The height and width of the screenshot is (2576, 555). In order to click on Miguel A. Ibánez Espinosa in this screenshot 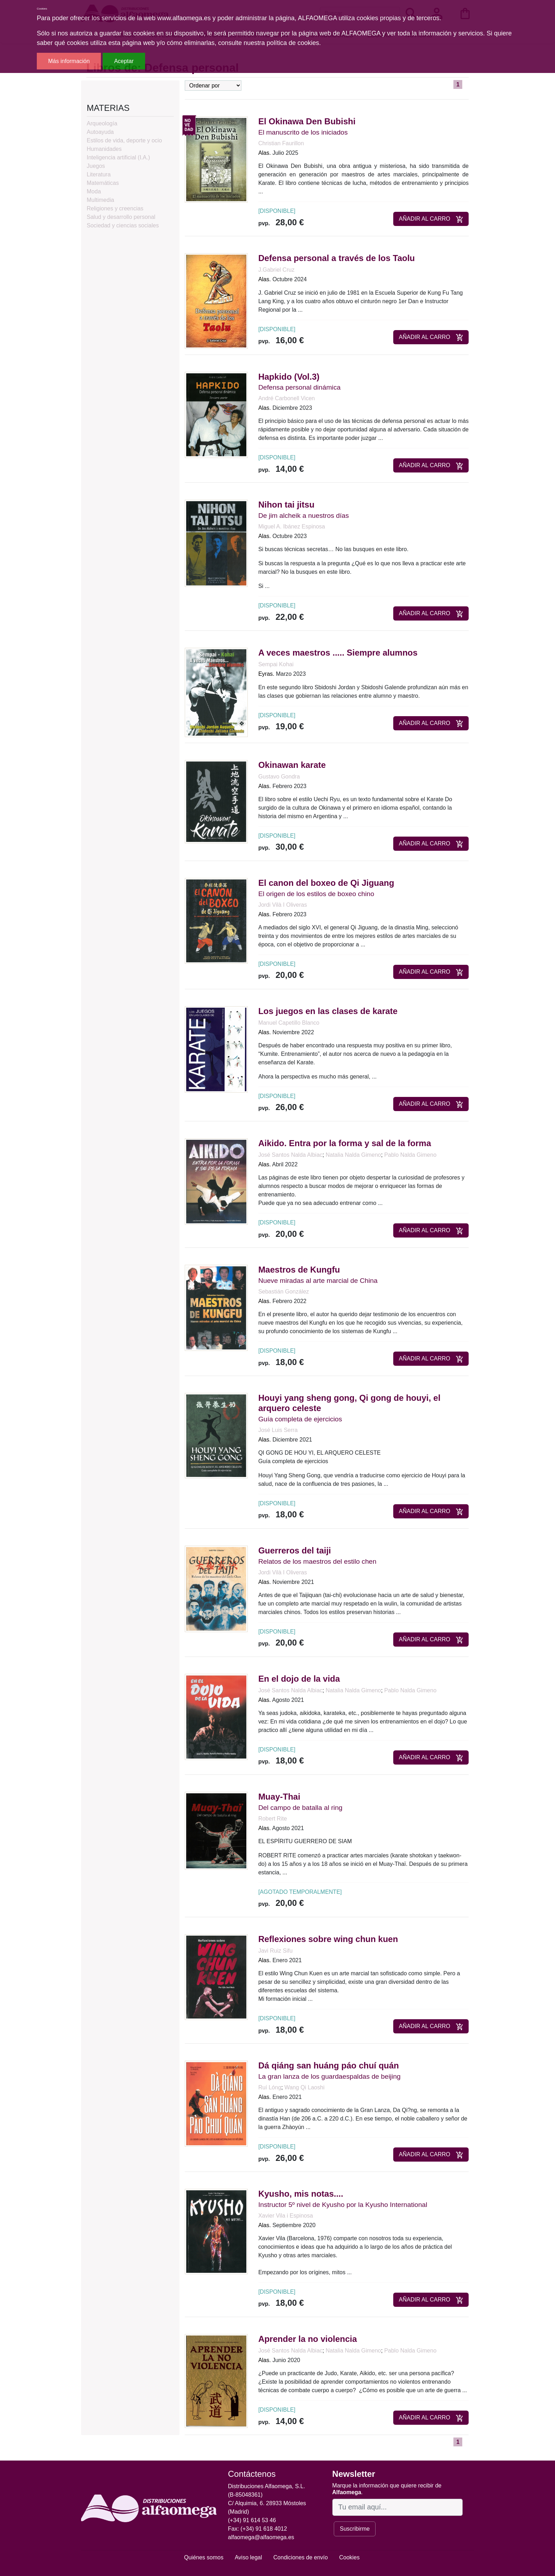, I will do `click(291, 526)`.